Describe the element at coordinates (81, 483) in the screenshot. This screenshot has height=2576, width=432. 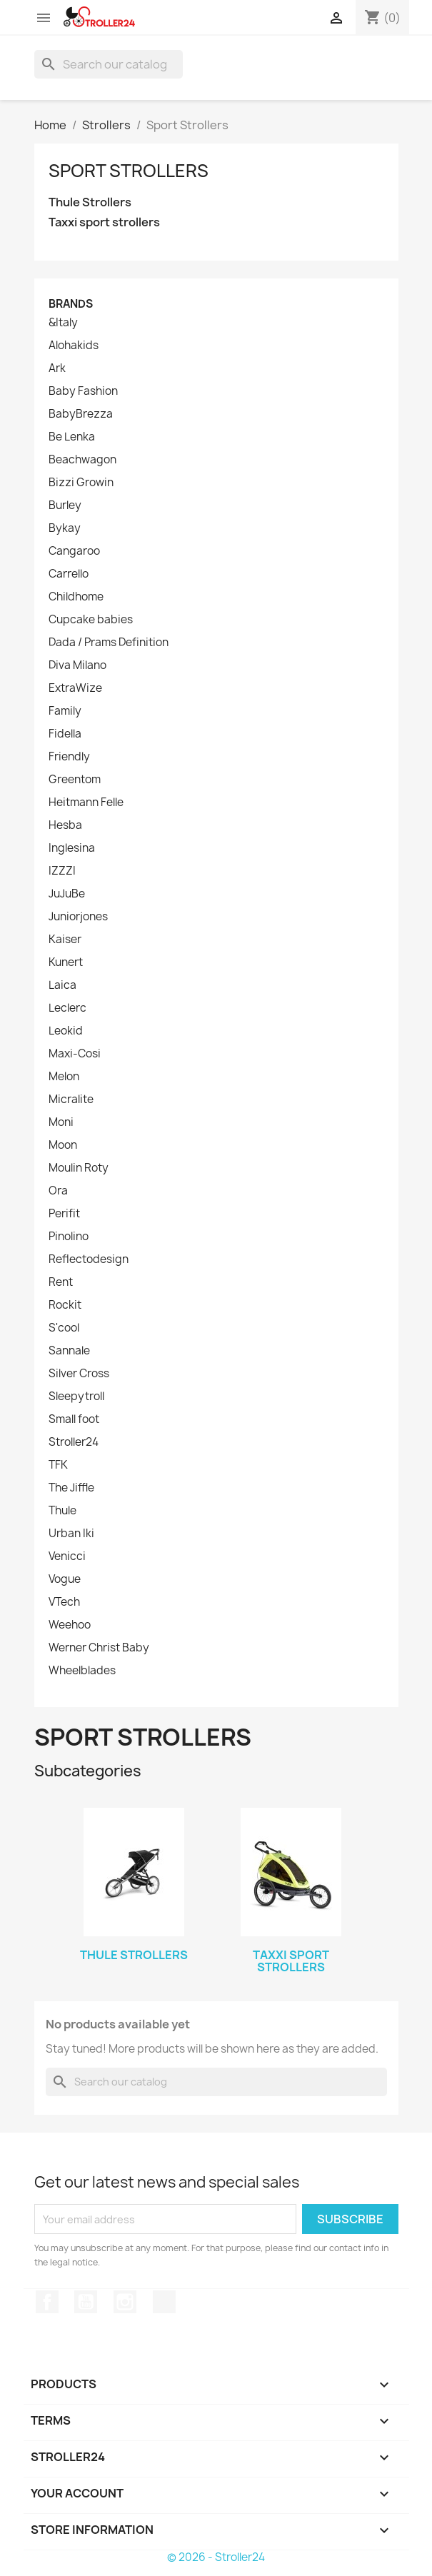
I see `Bizzi Growin` at that location.